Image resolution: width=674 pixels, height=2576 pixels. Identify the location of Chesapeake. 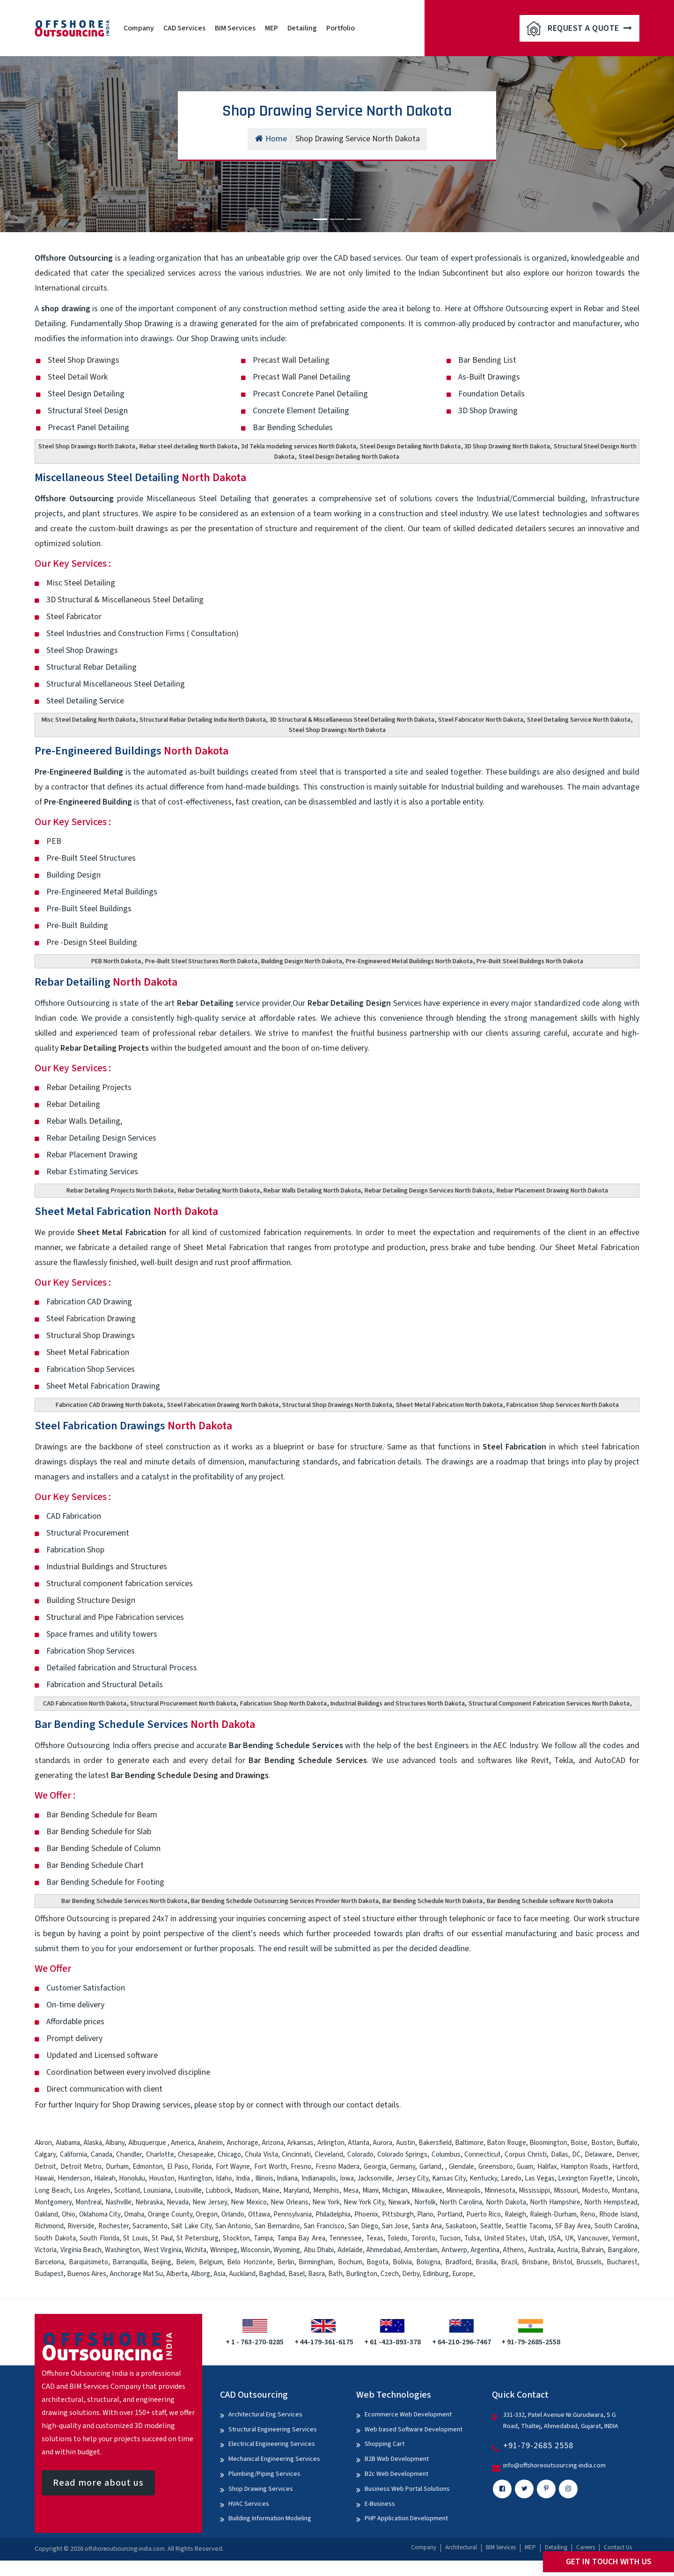
(196, 2154).